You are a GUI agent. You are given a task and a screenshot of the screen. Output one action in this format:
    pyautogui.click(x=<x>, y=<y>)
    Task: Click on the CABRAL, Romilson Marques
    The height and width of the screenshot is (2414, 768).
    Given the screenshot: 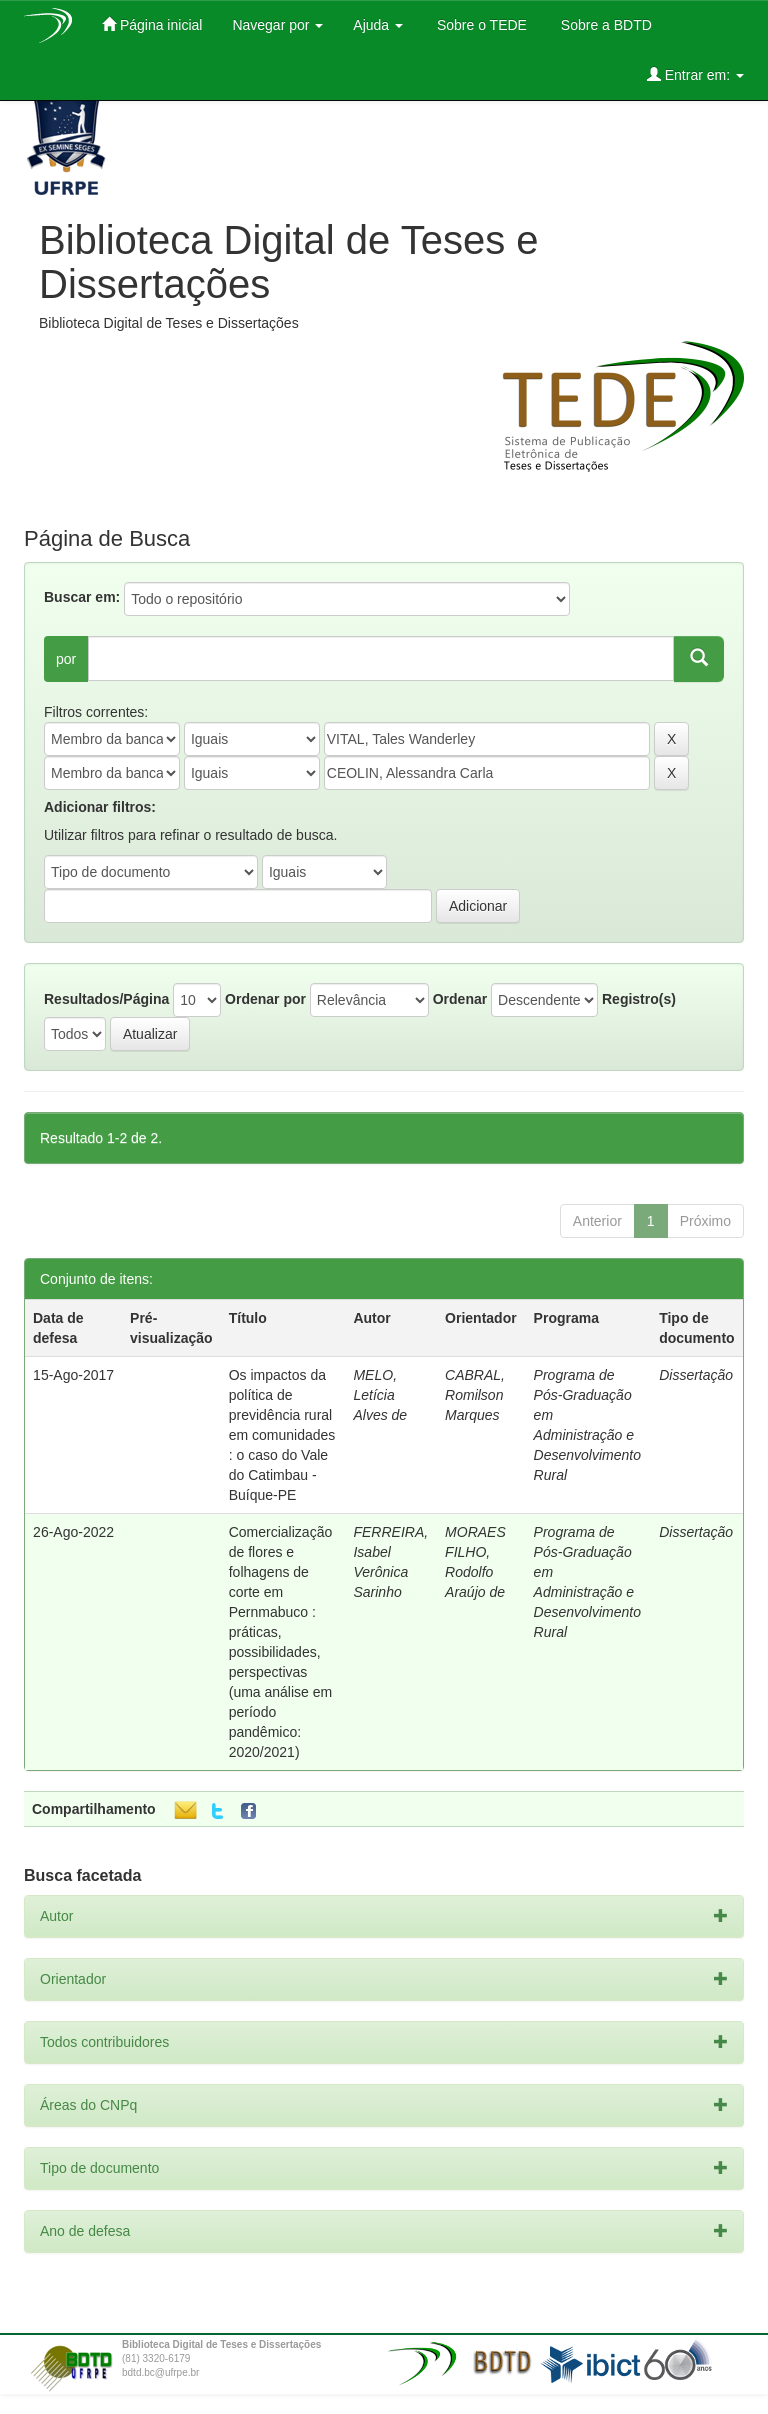 What is the action you would take?
    pyautogui.click(x=475, y=1395)
    